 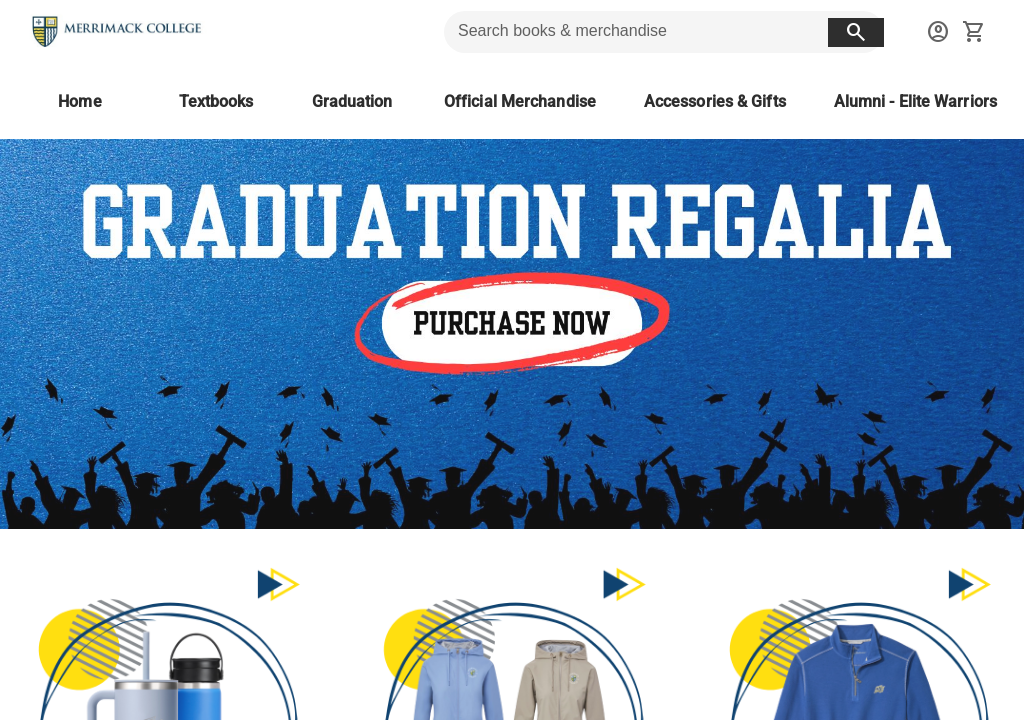 I want to click on [Alumni - Elite Warriors], so click(x=915, y=101).